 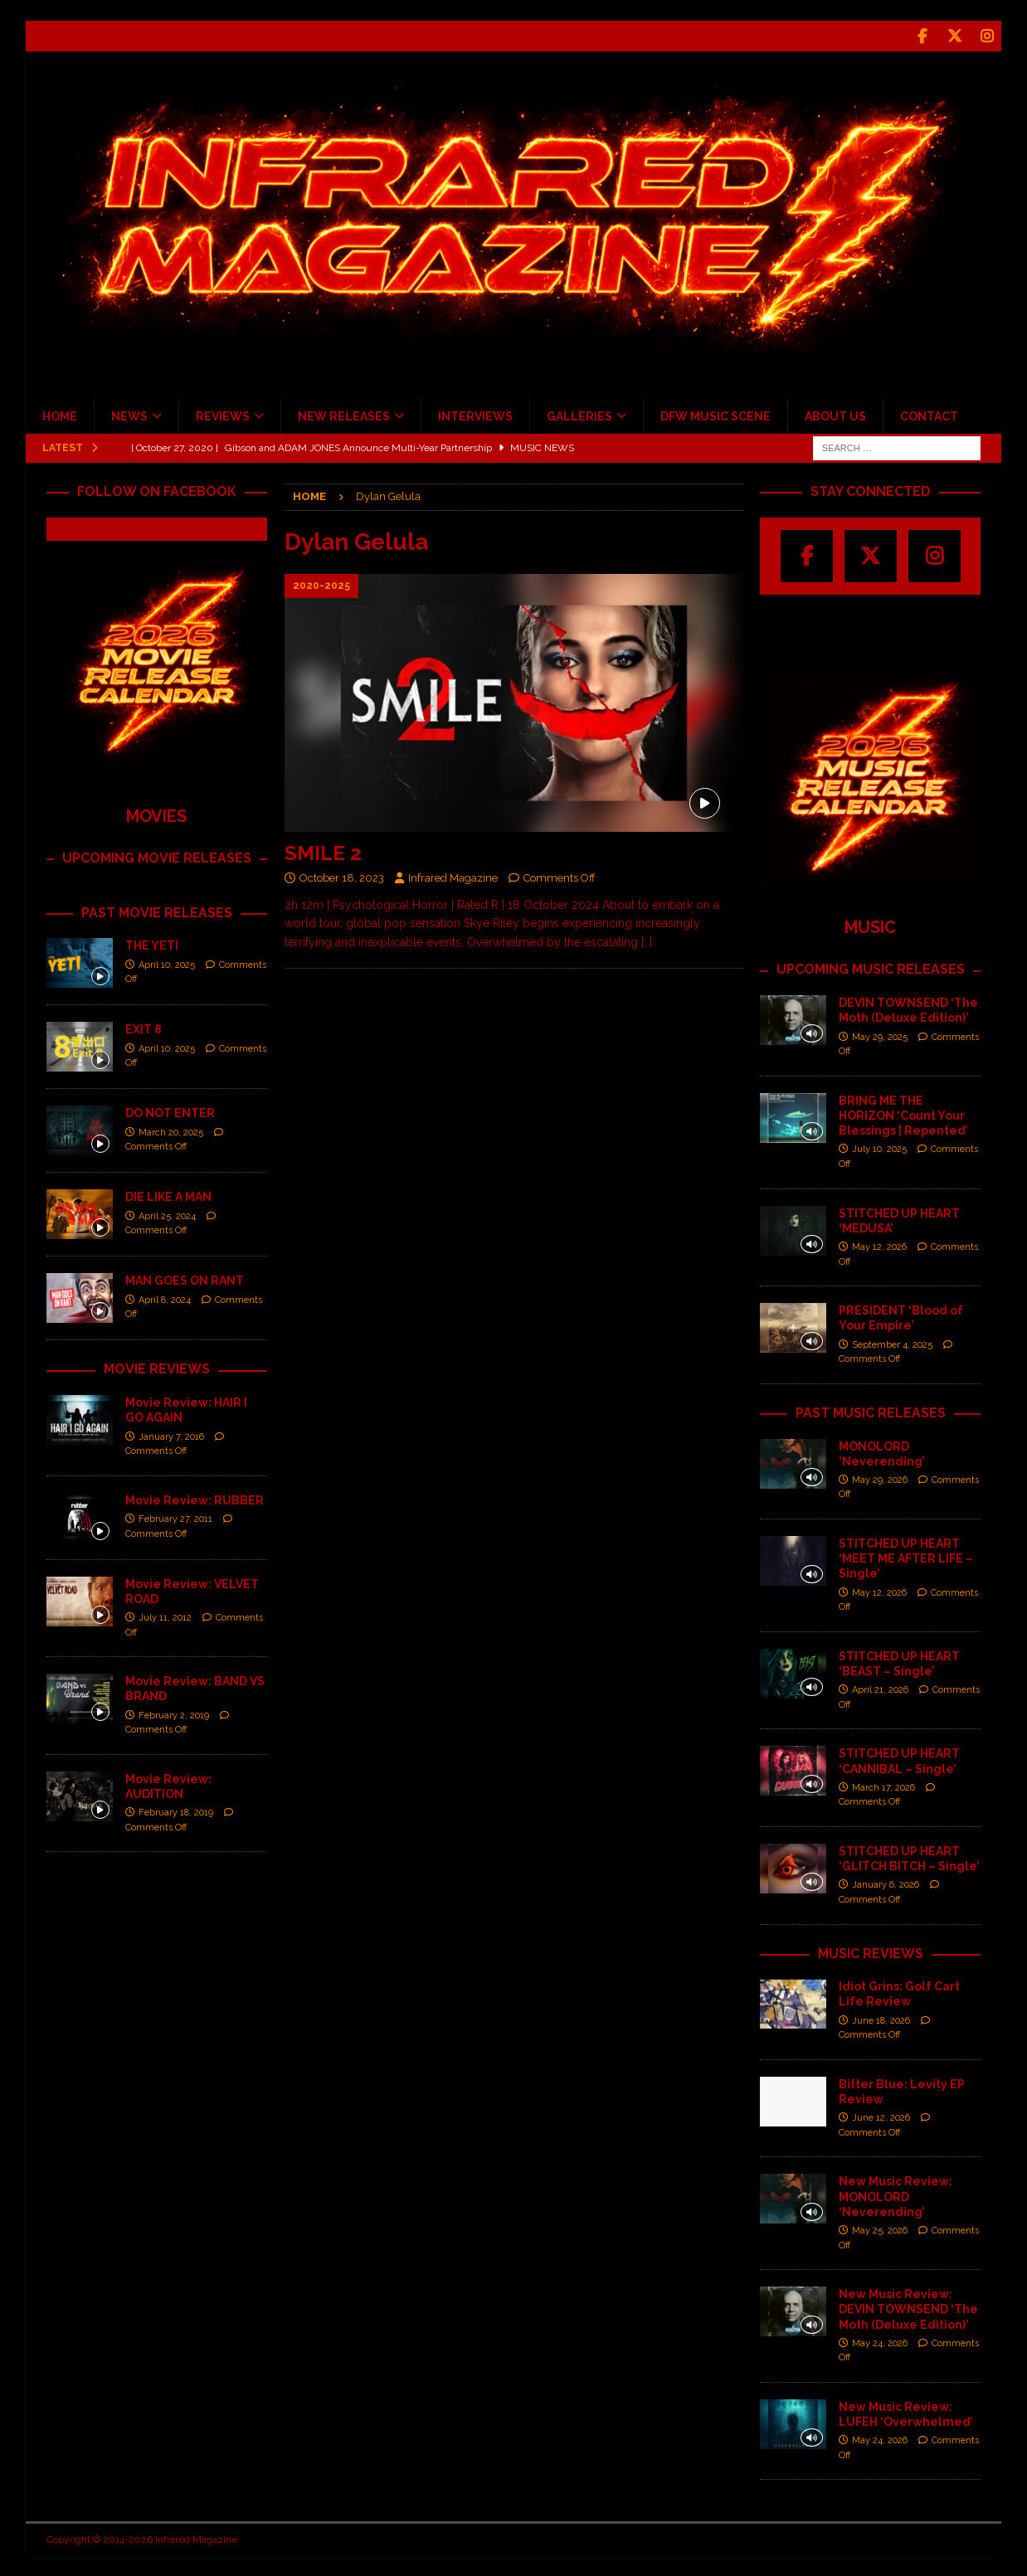 What do you see at coordinates (879, 1245) in the screenshot?
I see `May 12, 2026` at bounding box center [879, 1245].